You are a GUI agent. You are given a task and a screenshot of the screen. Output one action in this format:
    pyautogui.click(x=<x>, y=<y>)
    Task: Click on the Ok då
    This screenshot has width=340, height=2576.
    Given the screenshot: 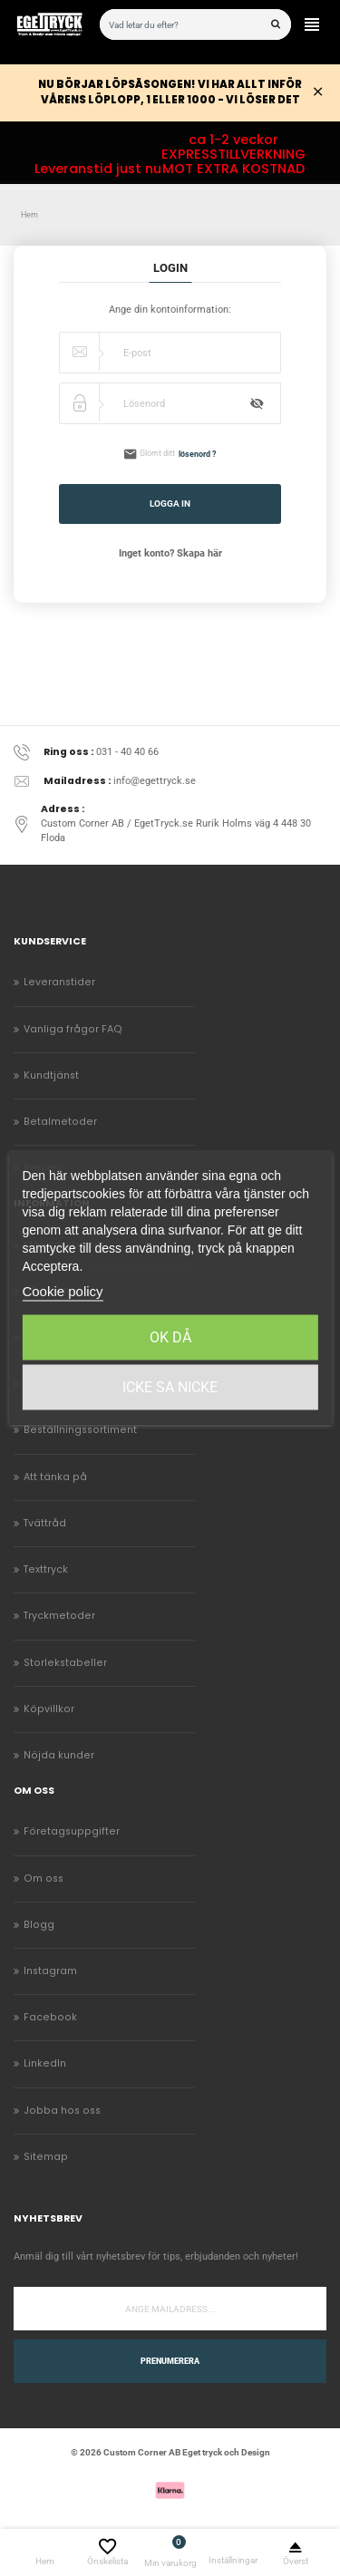 What is the action you would take?
    pyautogui.click(x=170, y=1337)
    